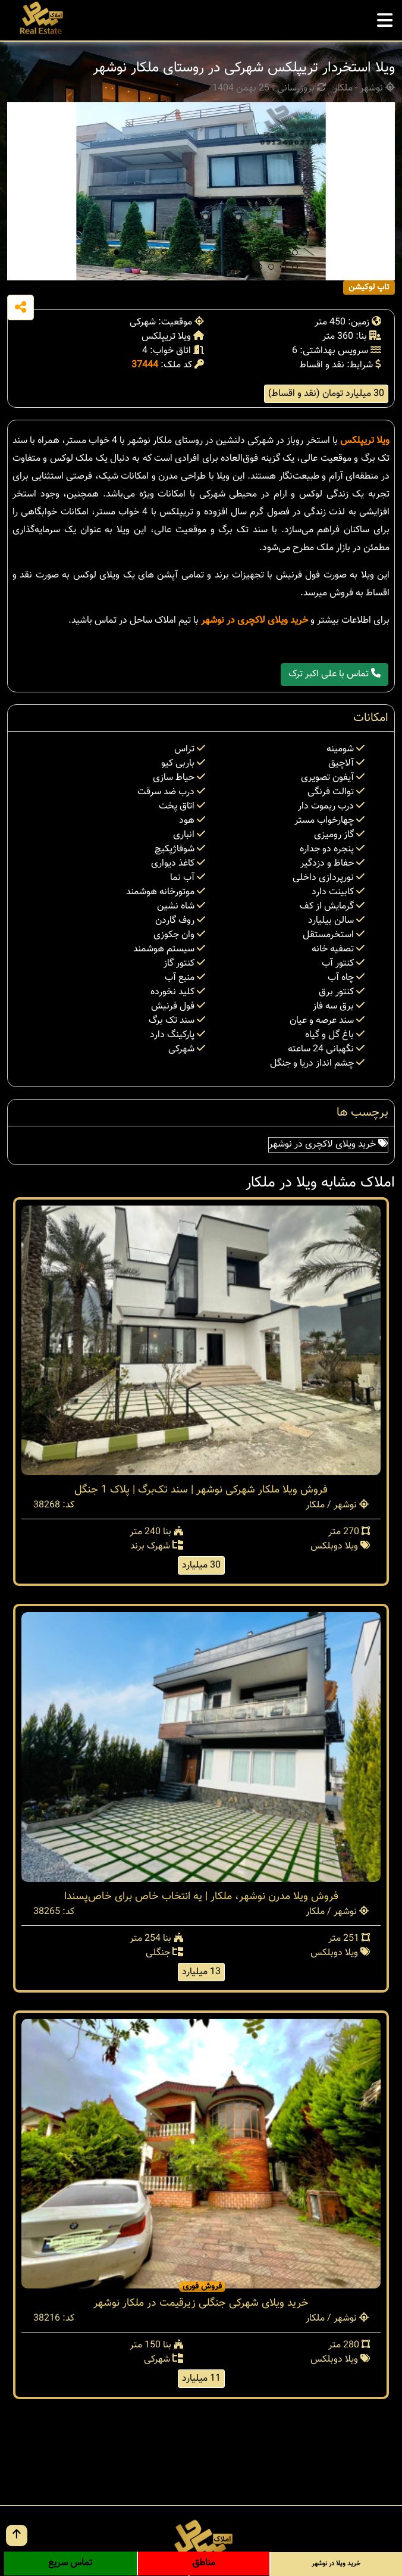  Describe the element at coordinates (384, 17) in the screenshot. I see `[mobile menu]` at that location.